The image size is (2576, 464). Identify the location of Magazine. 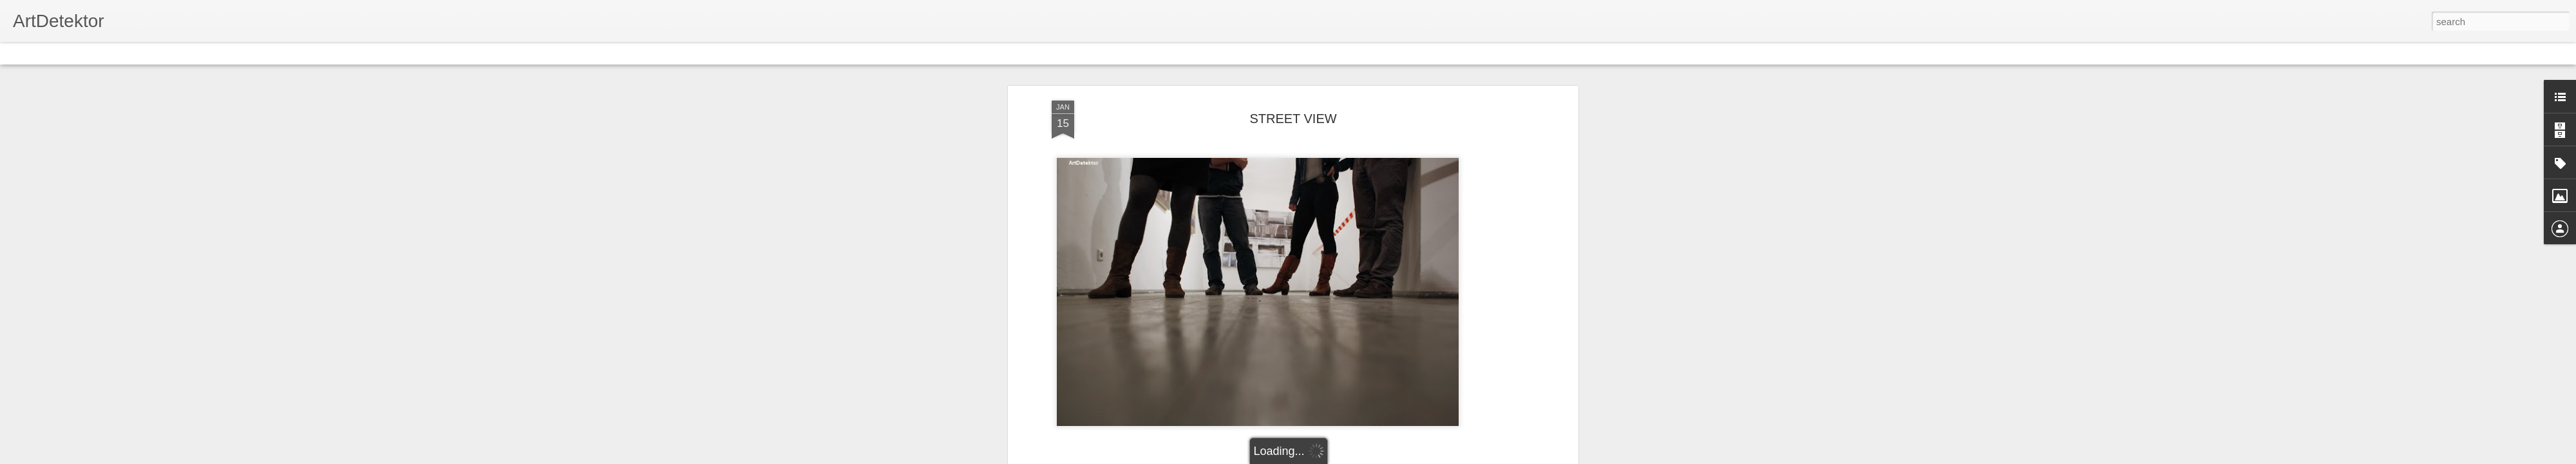
(105, 53).